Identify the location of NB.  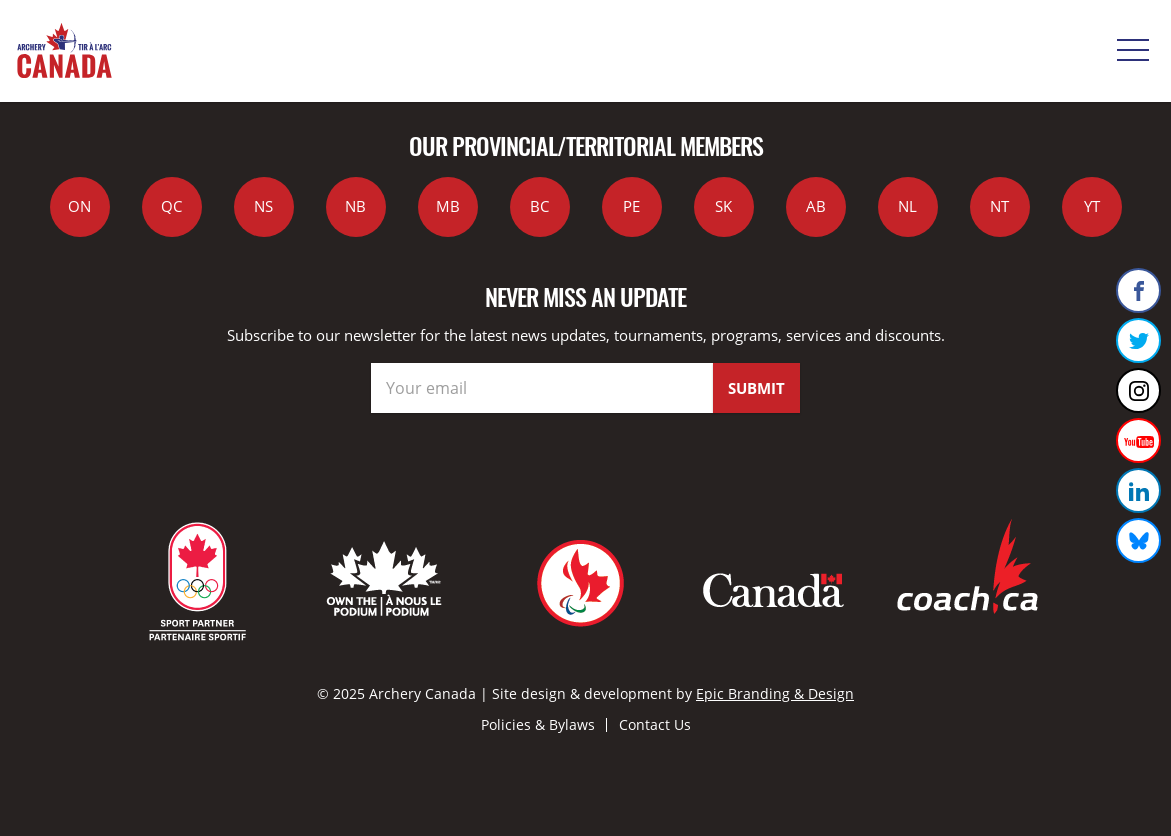
(355, 206).